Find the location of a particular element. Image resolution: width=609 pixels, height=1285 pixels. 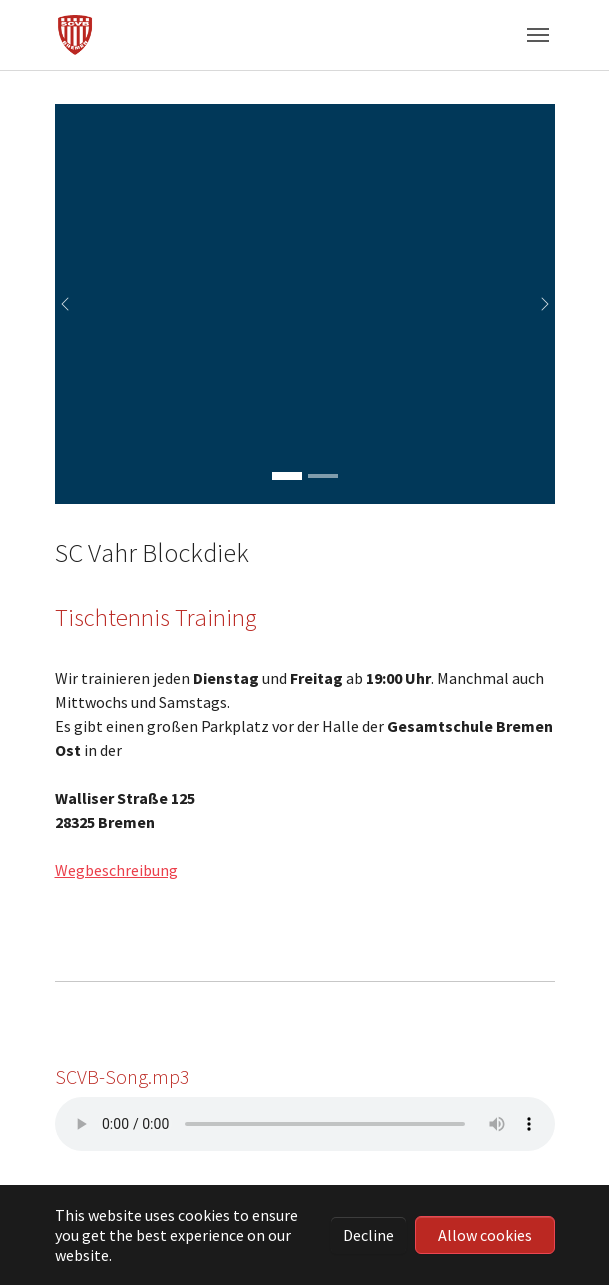

[Go to slide: Essen vor der Halle] is located at coordinates (287, 476).